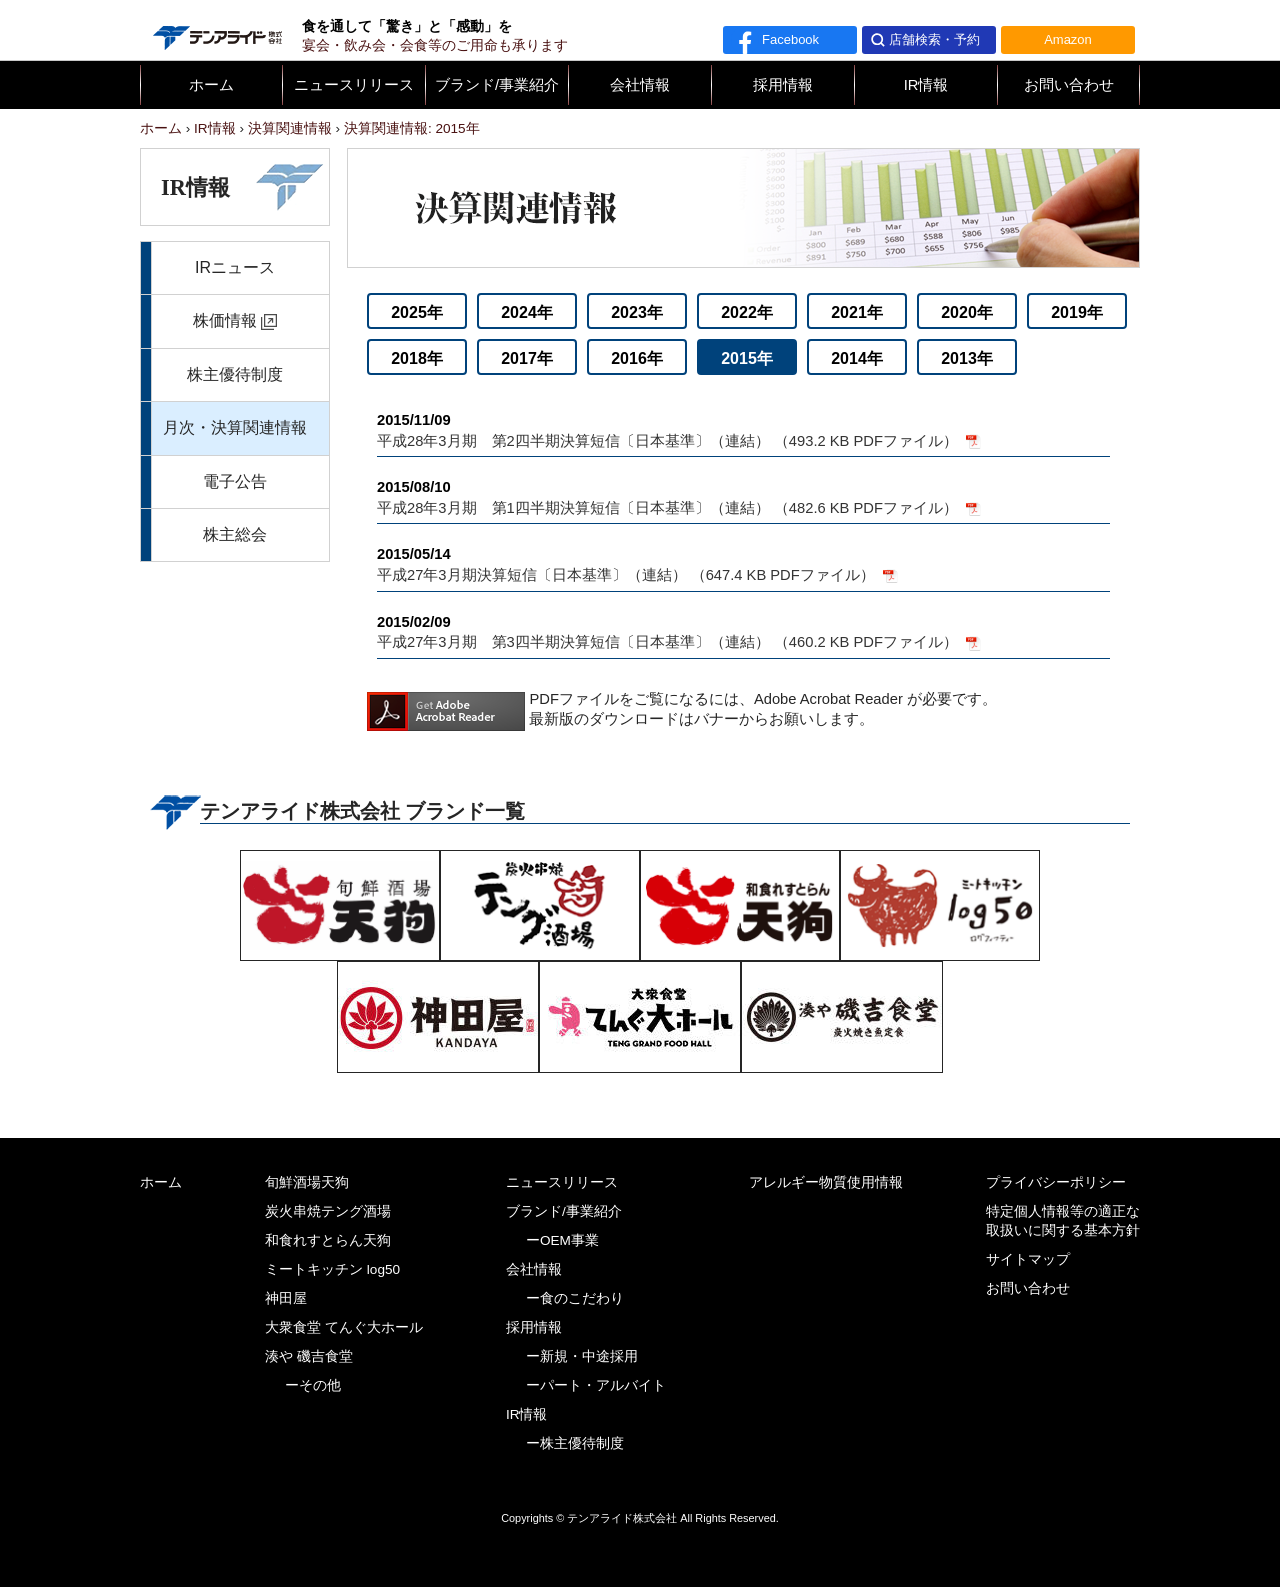  What do you see at coordinates (417, 358) in the screenshot?
I see `2018年` at bounding box center [417, 358].